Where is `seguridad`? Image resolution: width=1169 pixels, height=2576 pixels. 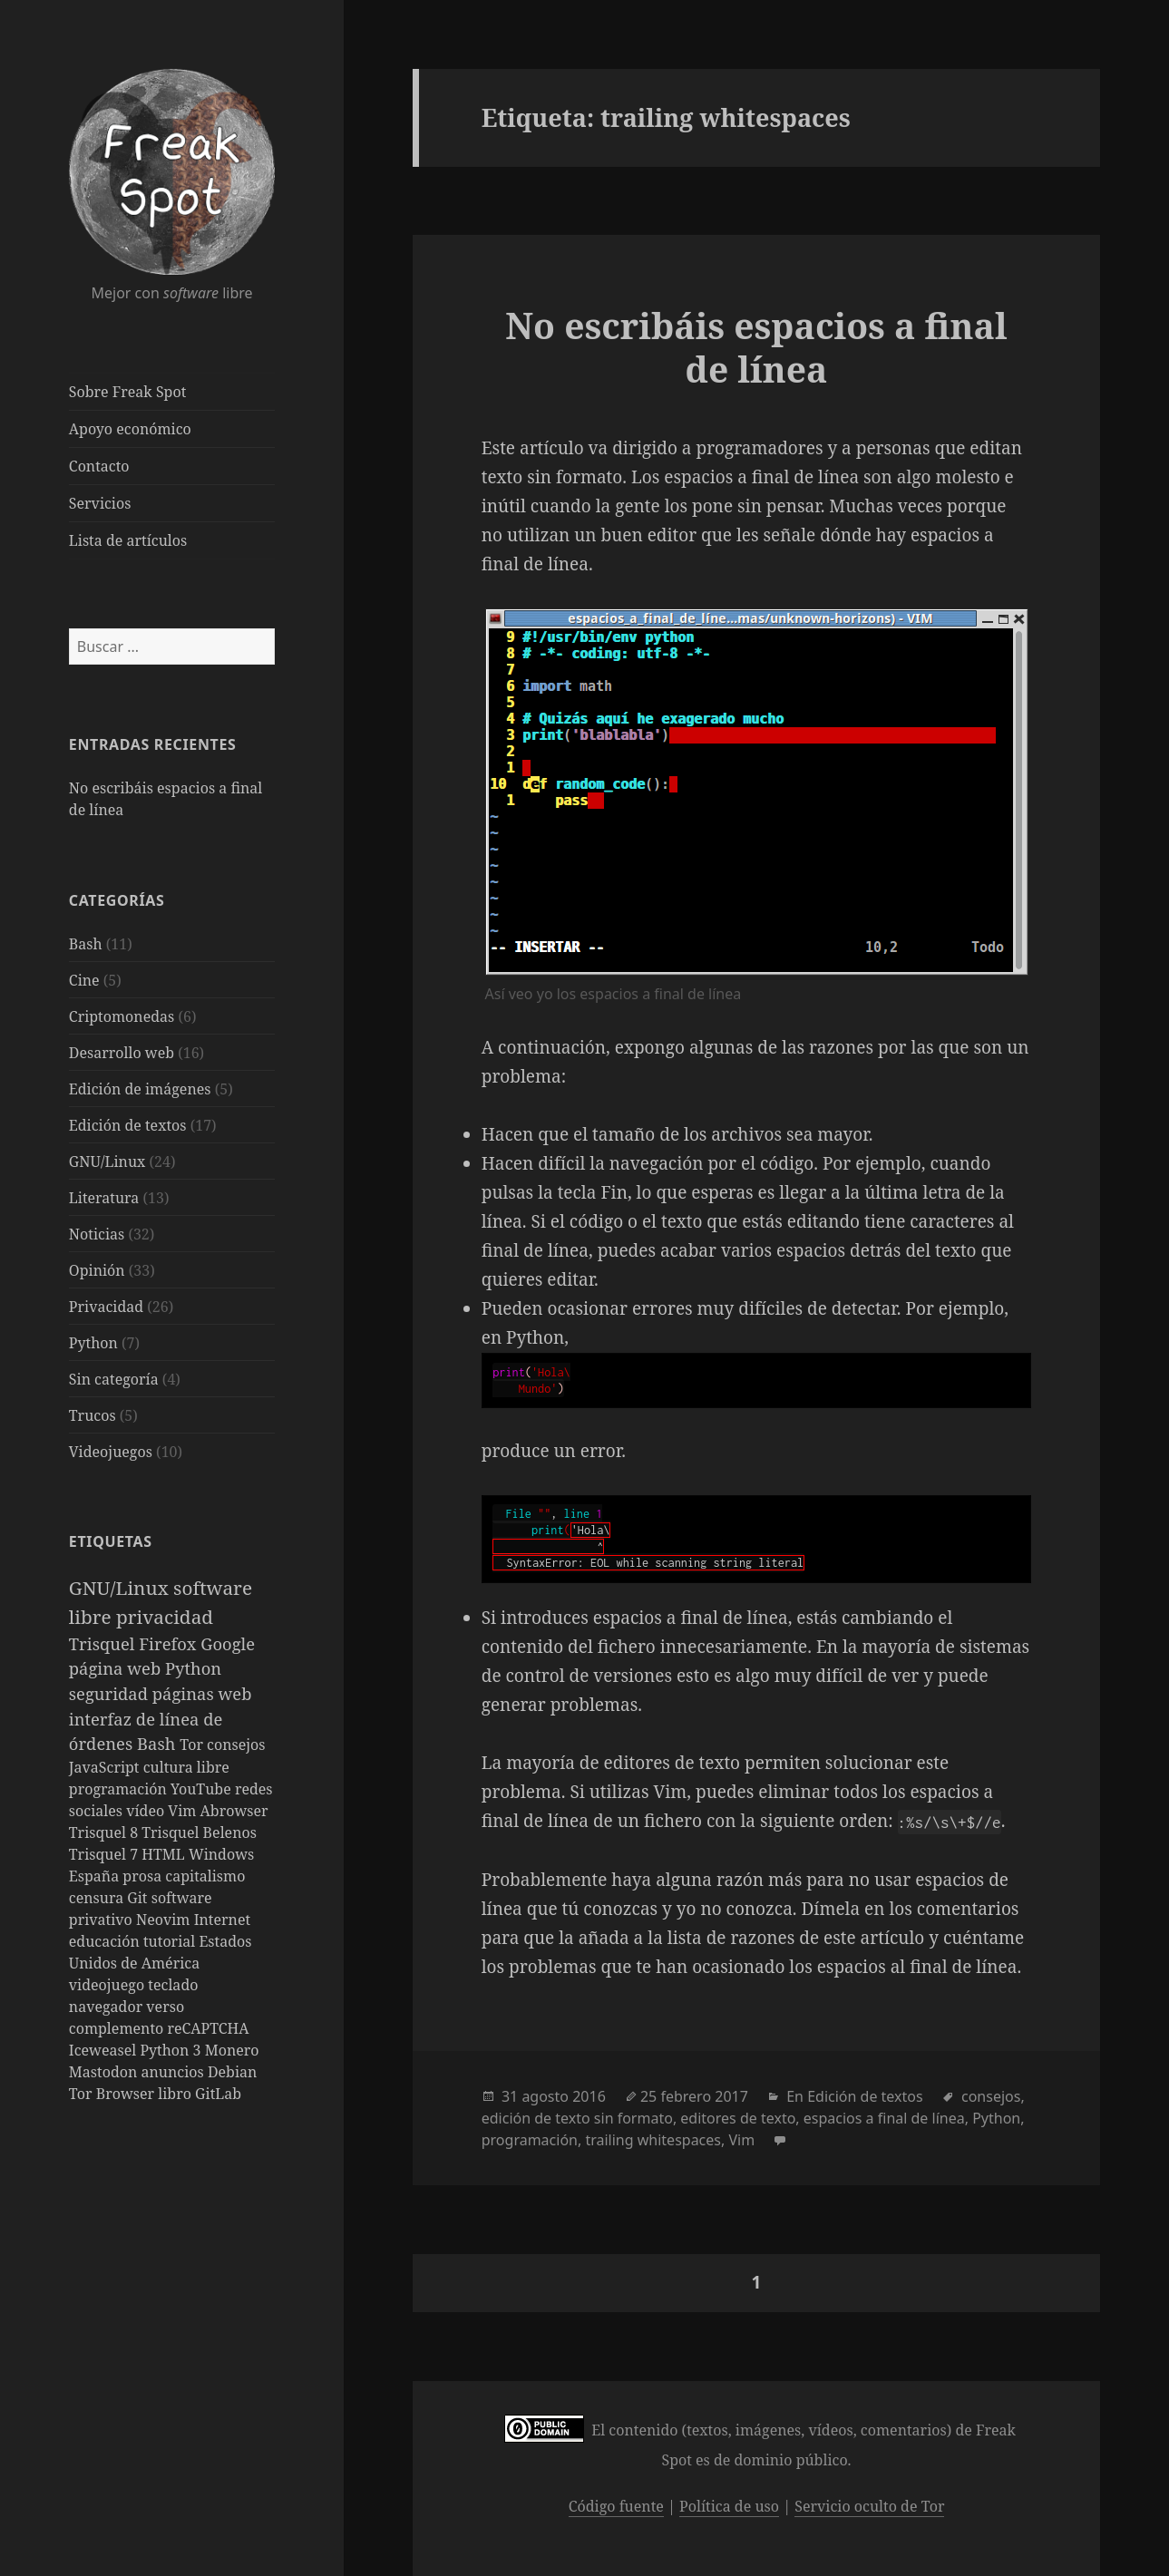 seguridad is located at coordinates (110, 1693).